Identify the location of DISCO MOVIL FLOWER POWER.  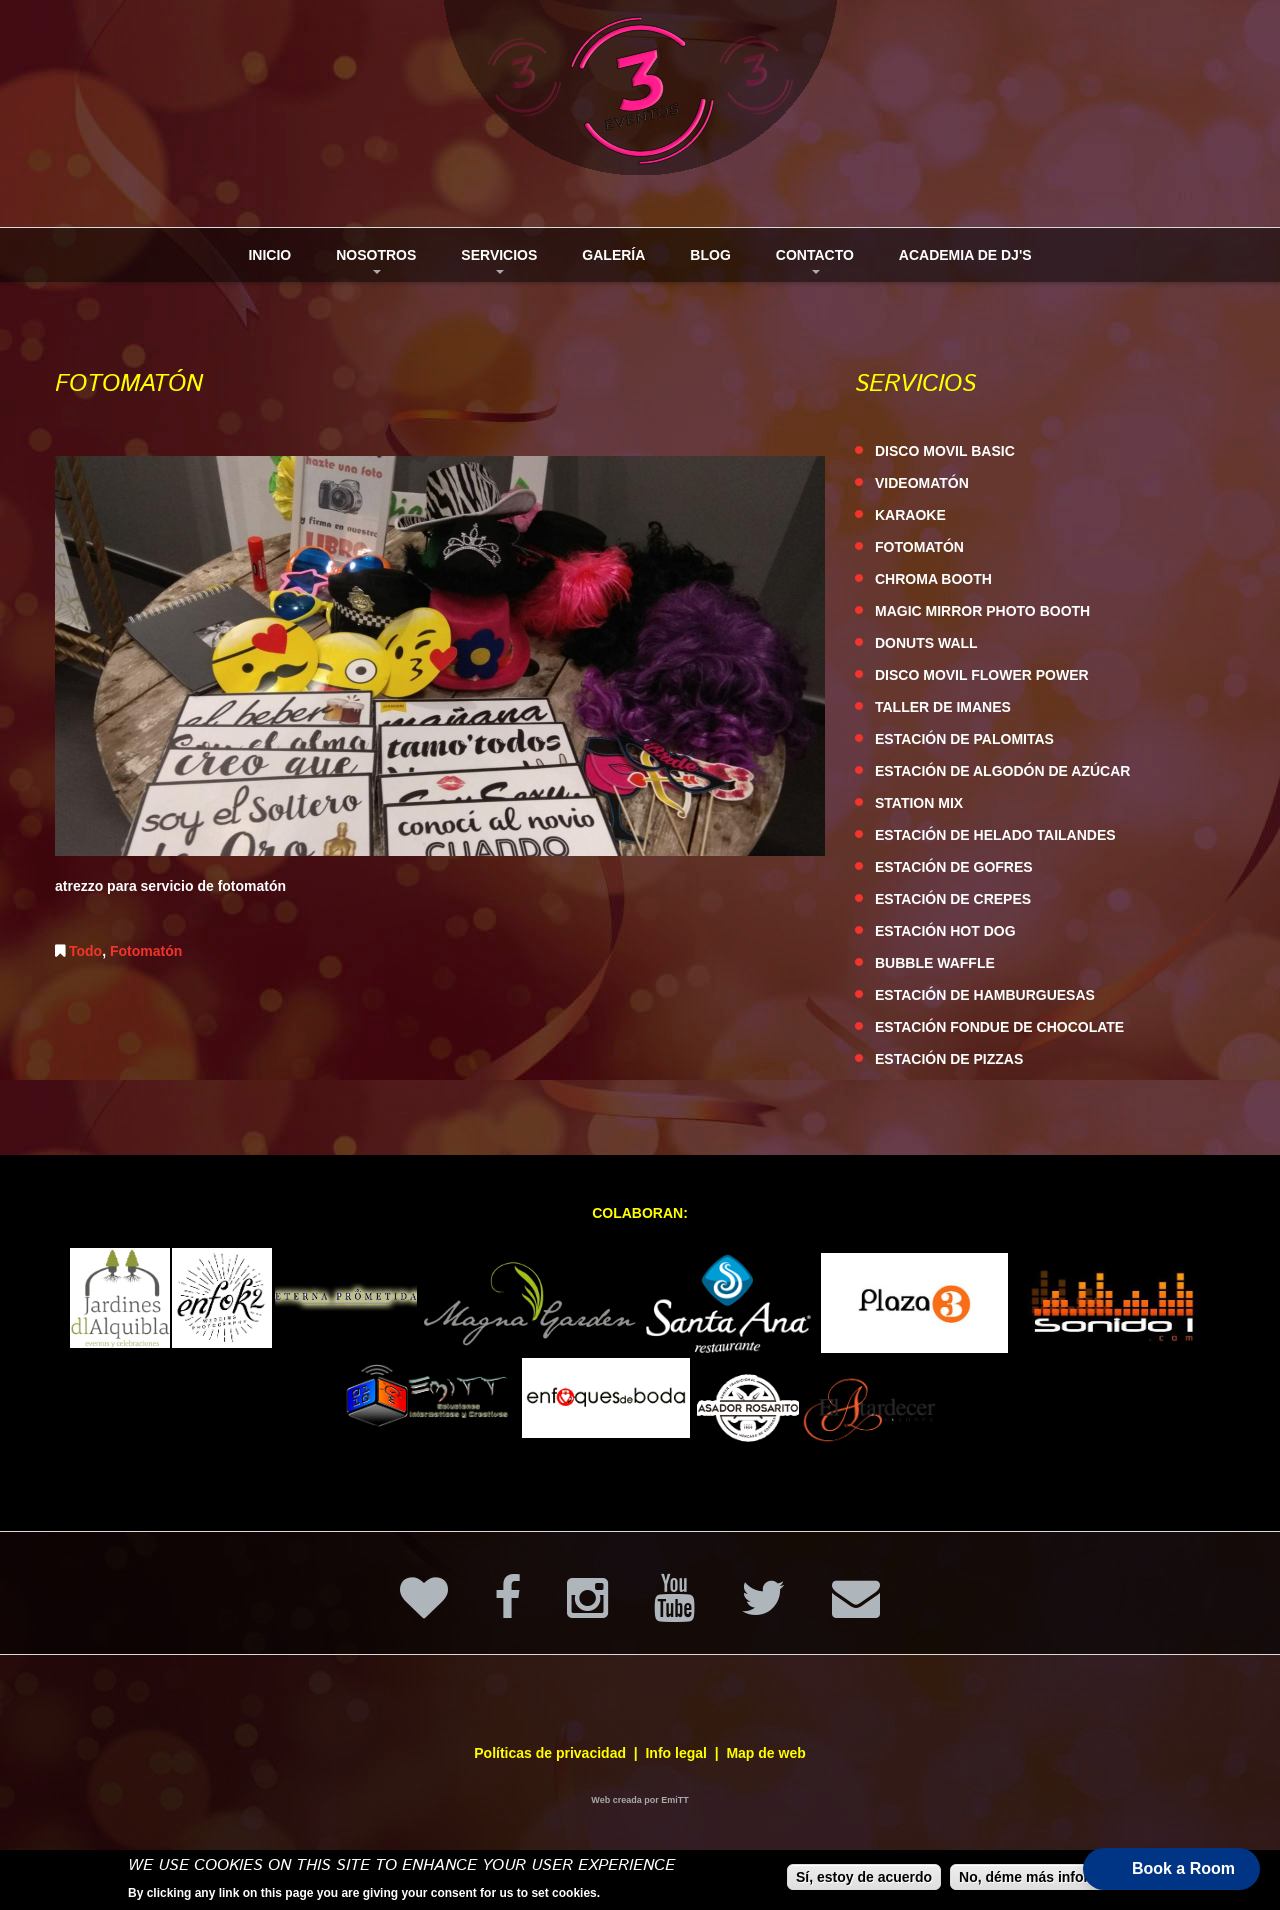
(982, 675).